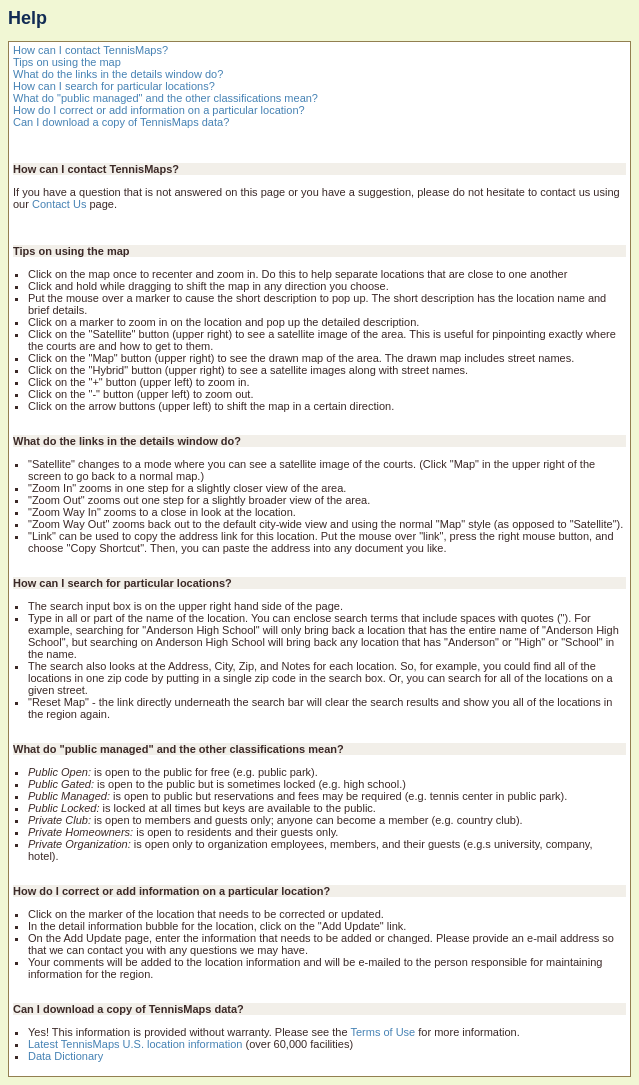 The height and width of the screenshot is (1085, 639). I want to click on How do I correct or add information on a particular location?, so click(159, 110).